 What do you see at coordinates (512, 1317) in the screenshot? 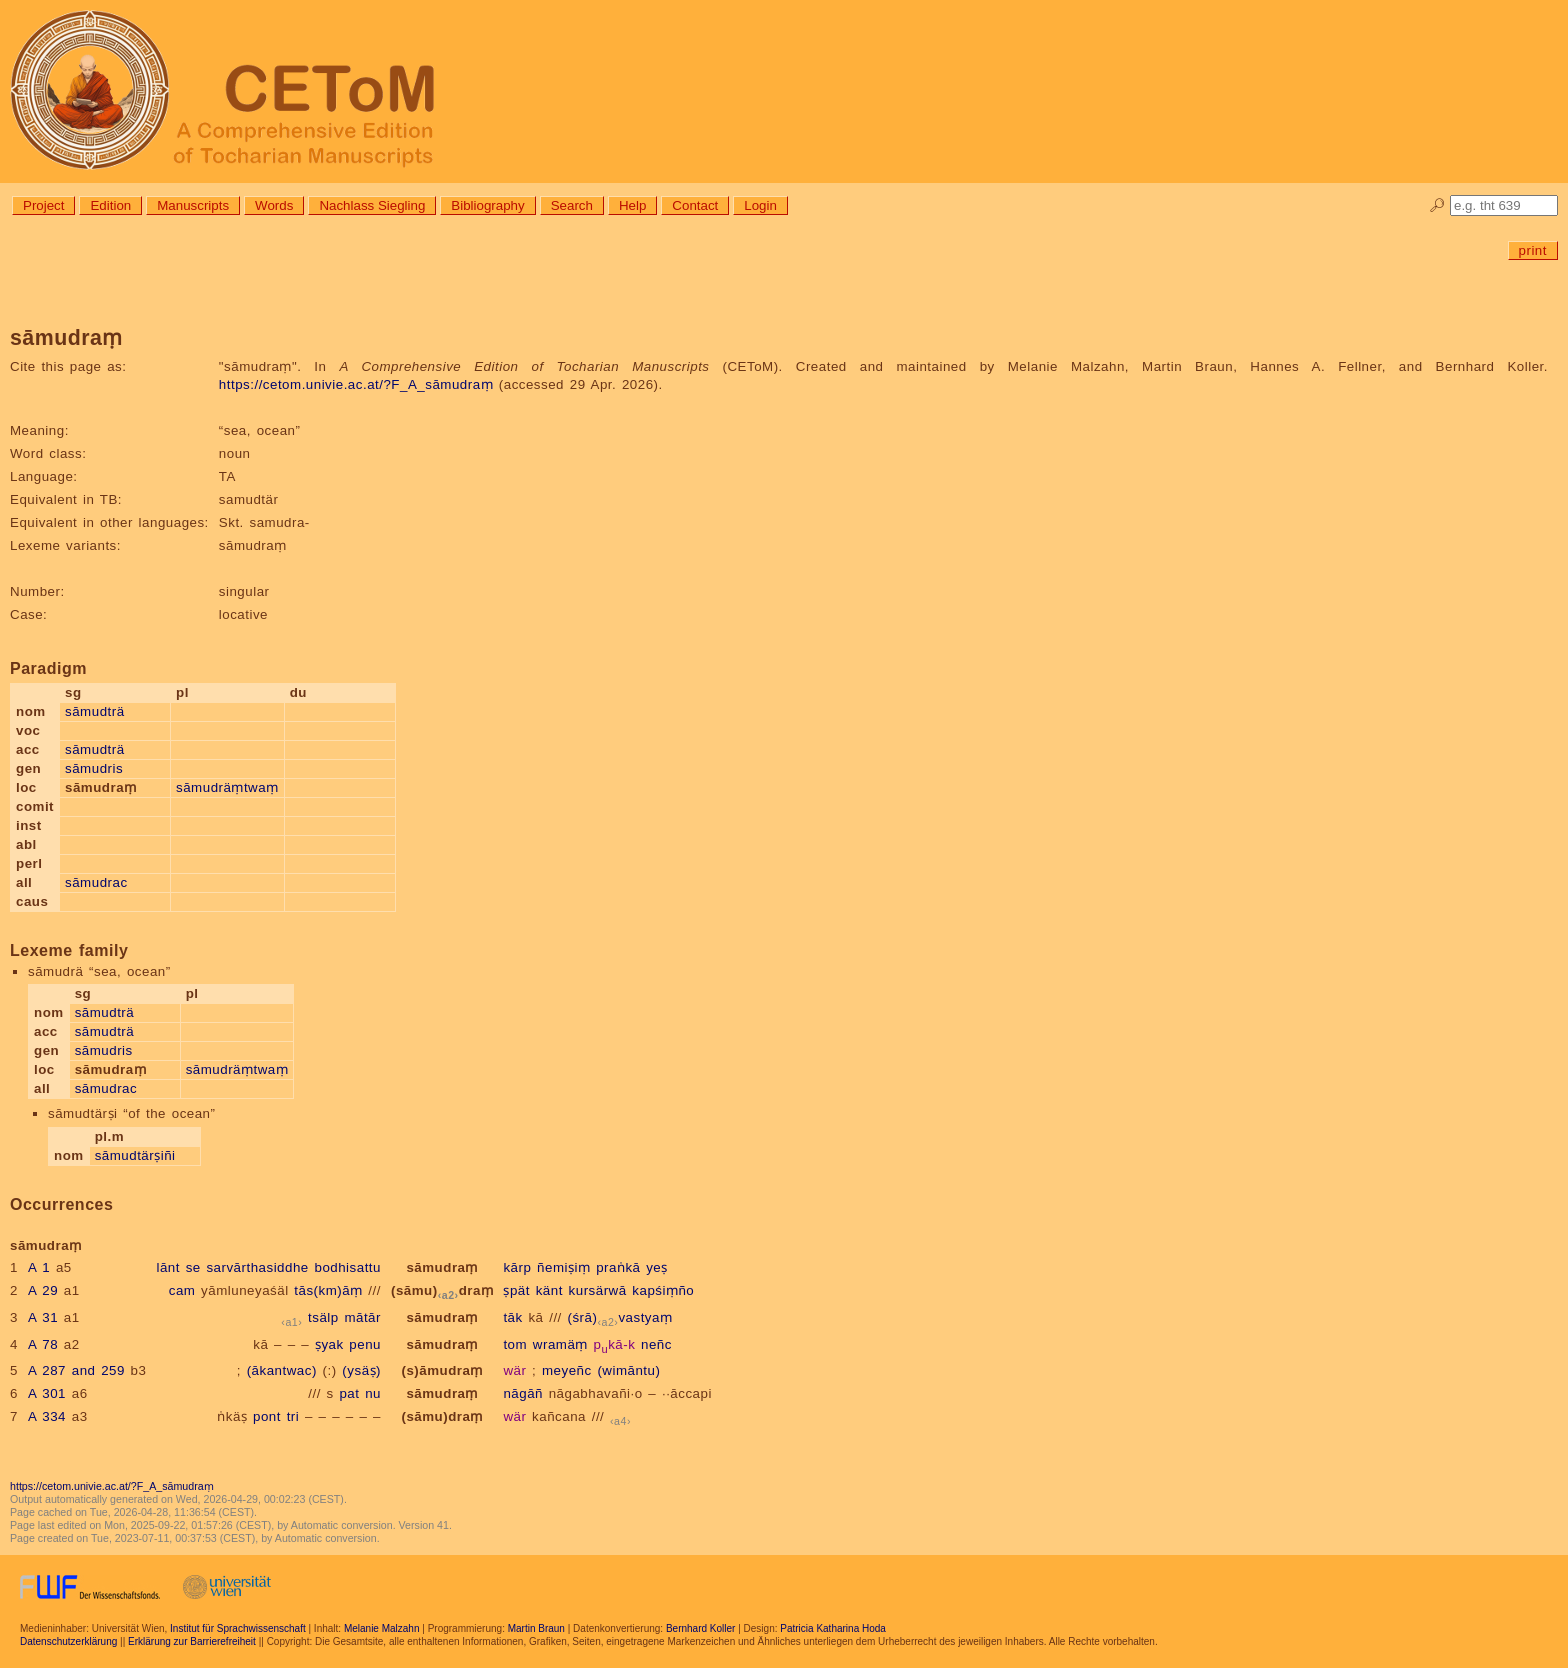
I see `tāk` at bounding box center [512, 1317].